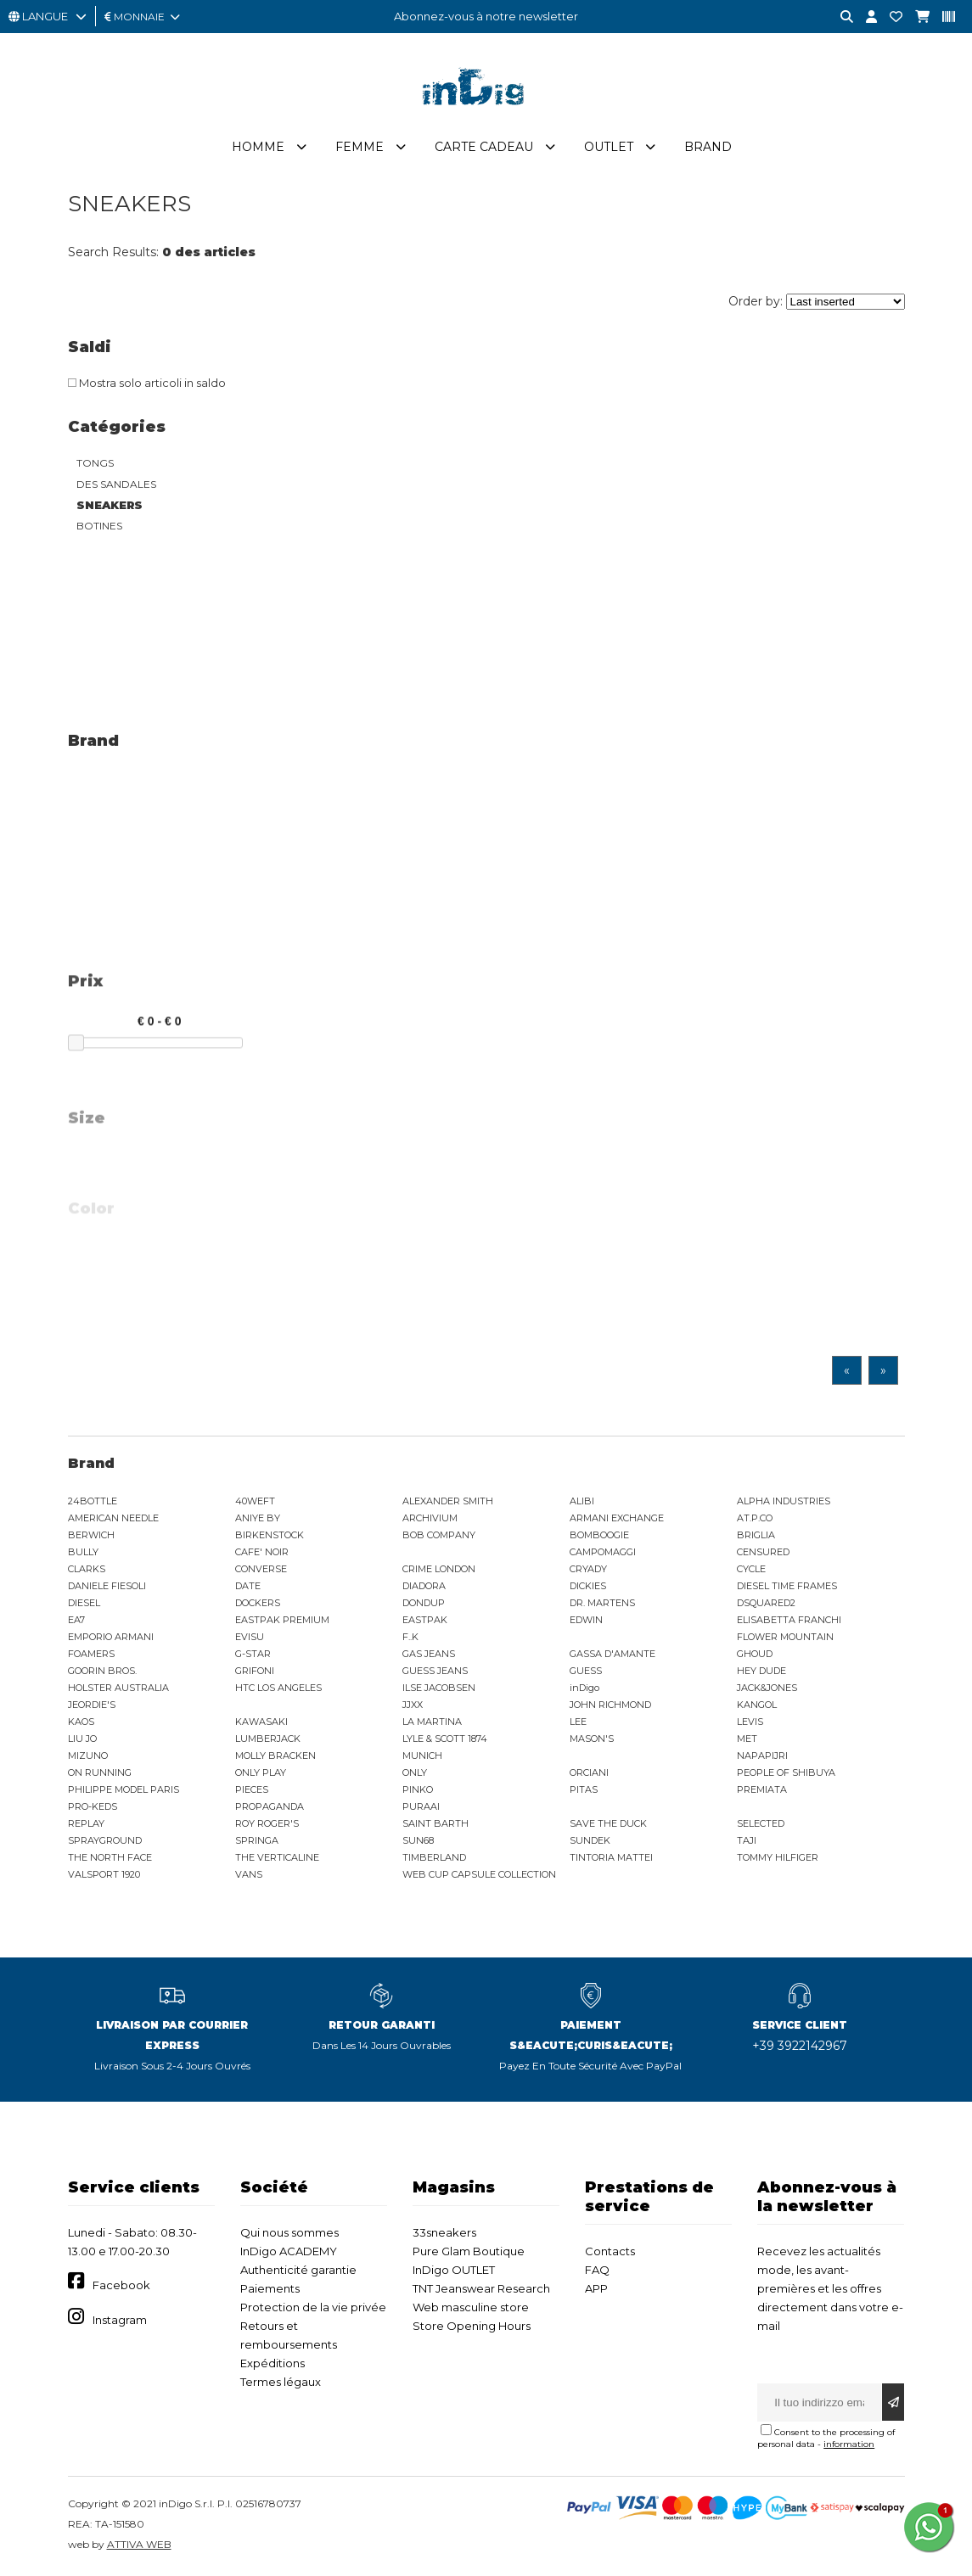 The height and width of the screenshot is (2576, 972). I want to click on DONDUP, so click(423, 1603).